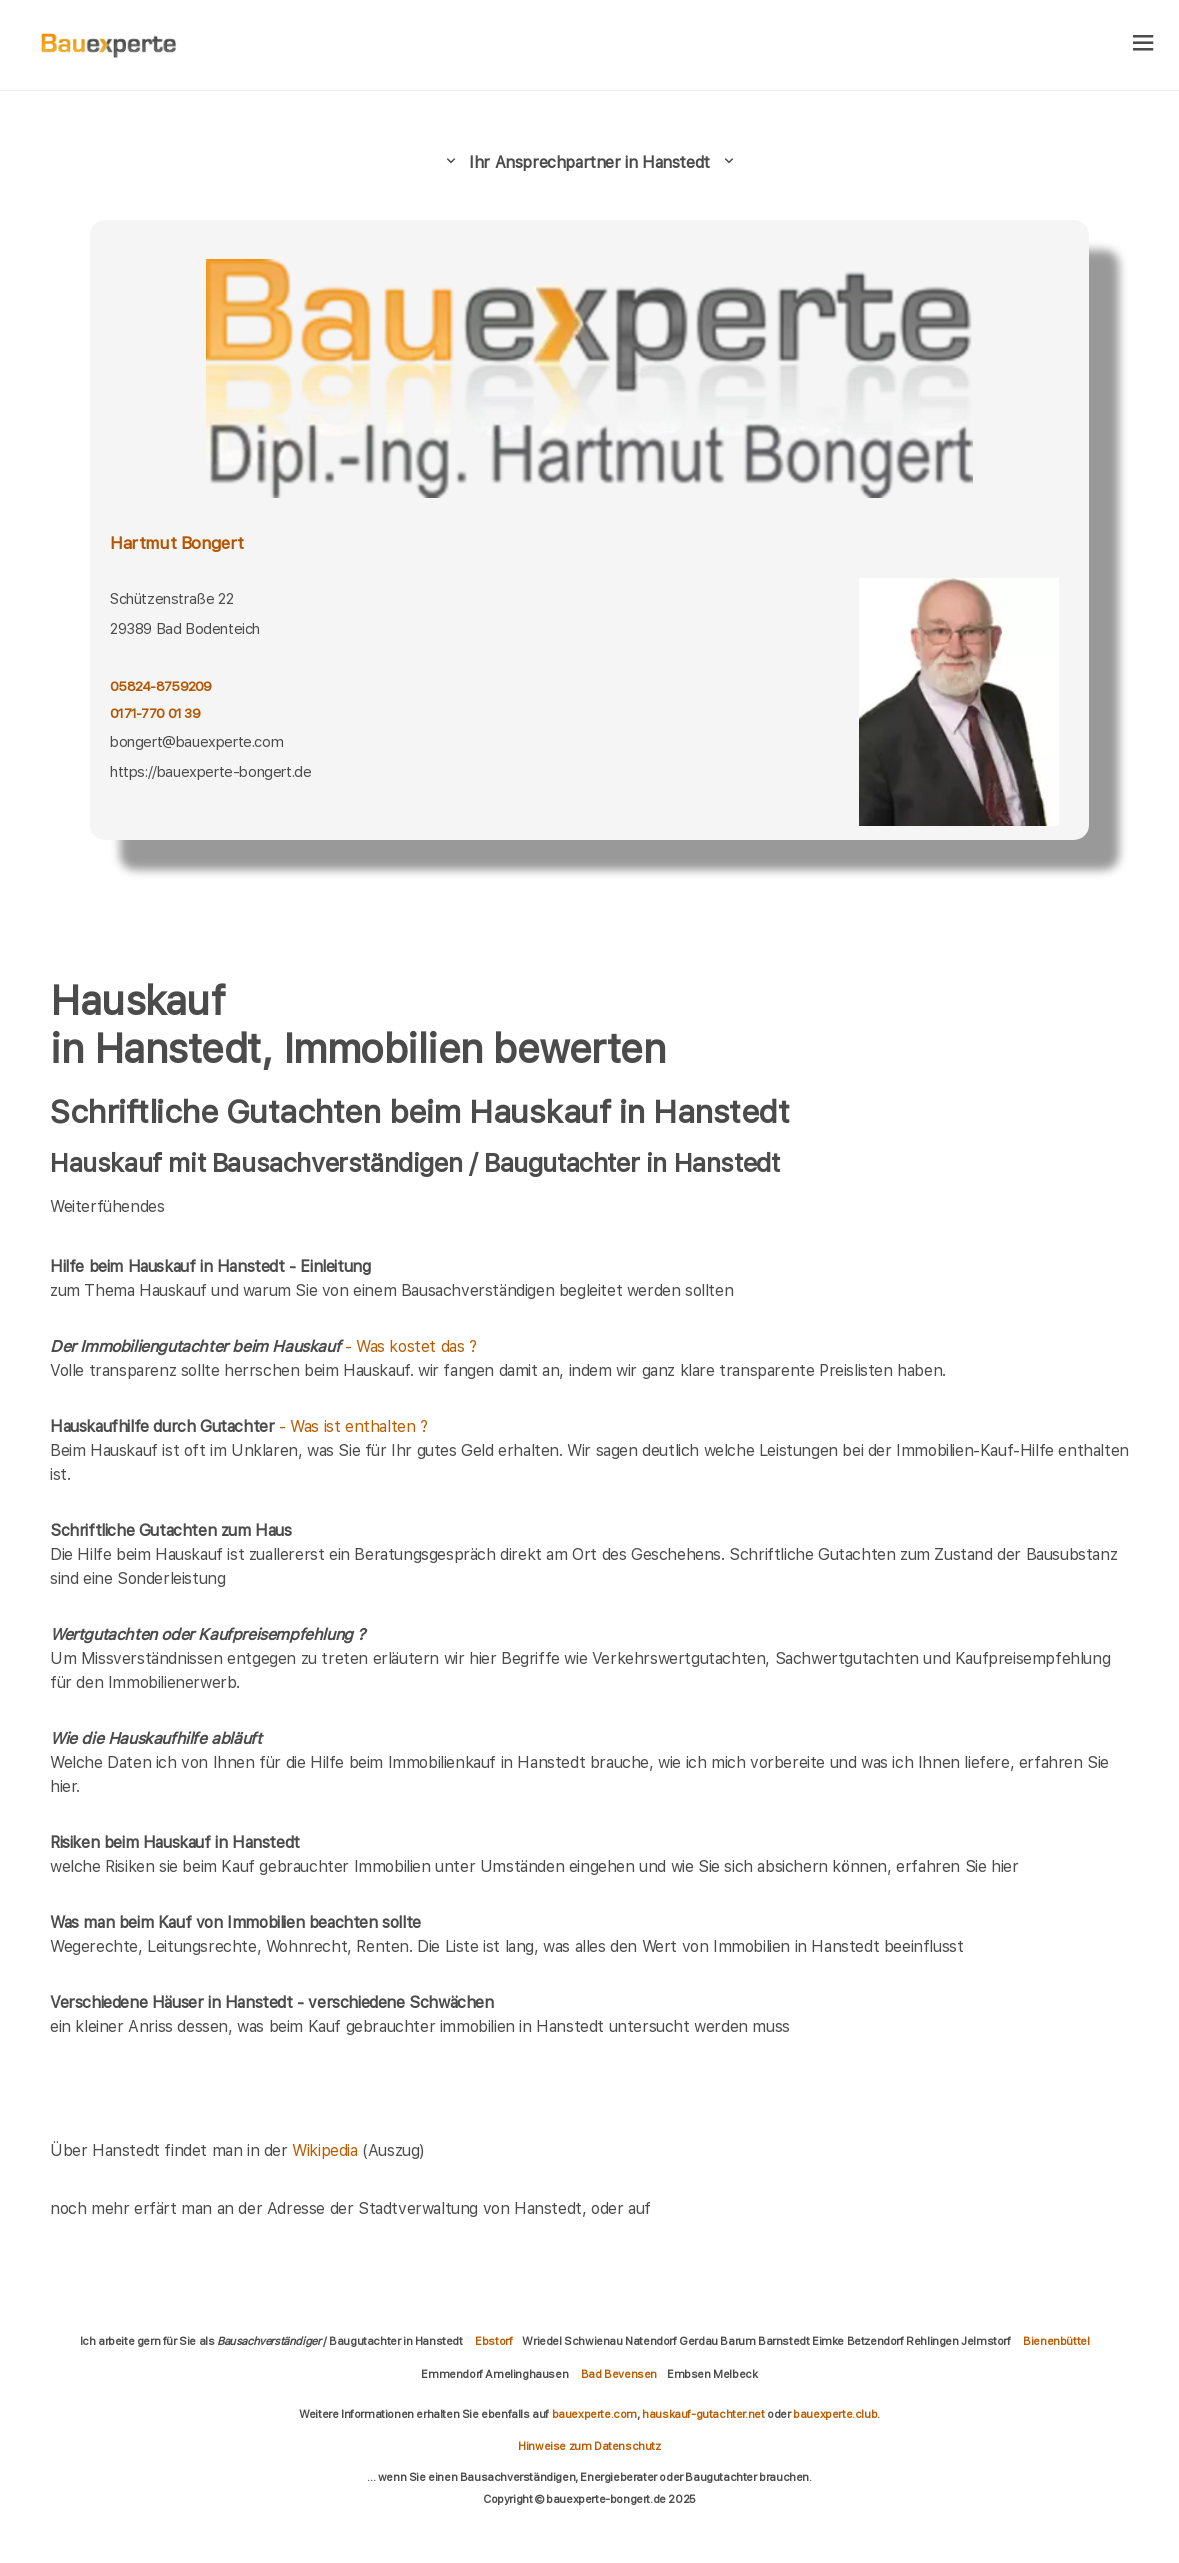 This screenshot has width=1179, height=2563. I want to click on - Was ist enthalten ?, so click(239, 1426).